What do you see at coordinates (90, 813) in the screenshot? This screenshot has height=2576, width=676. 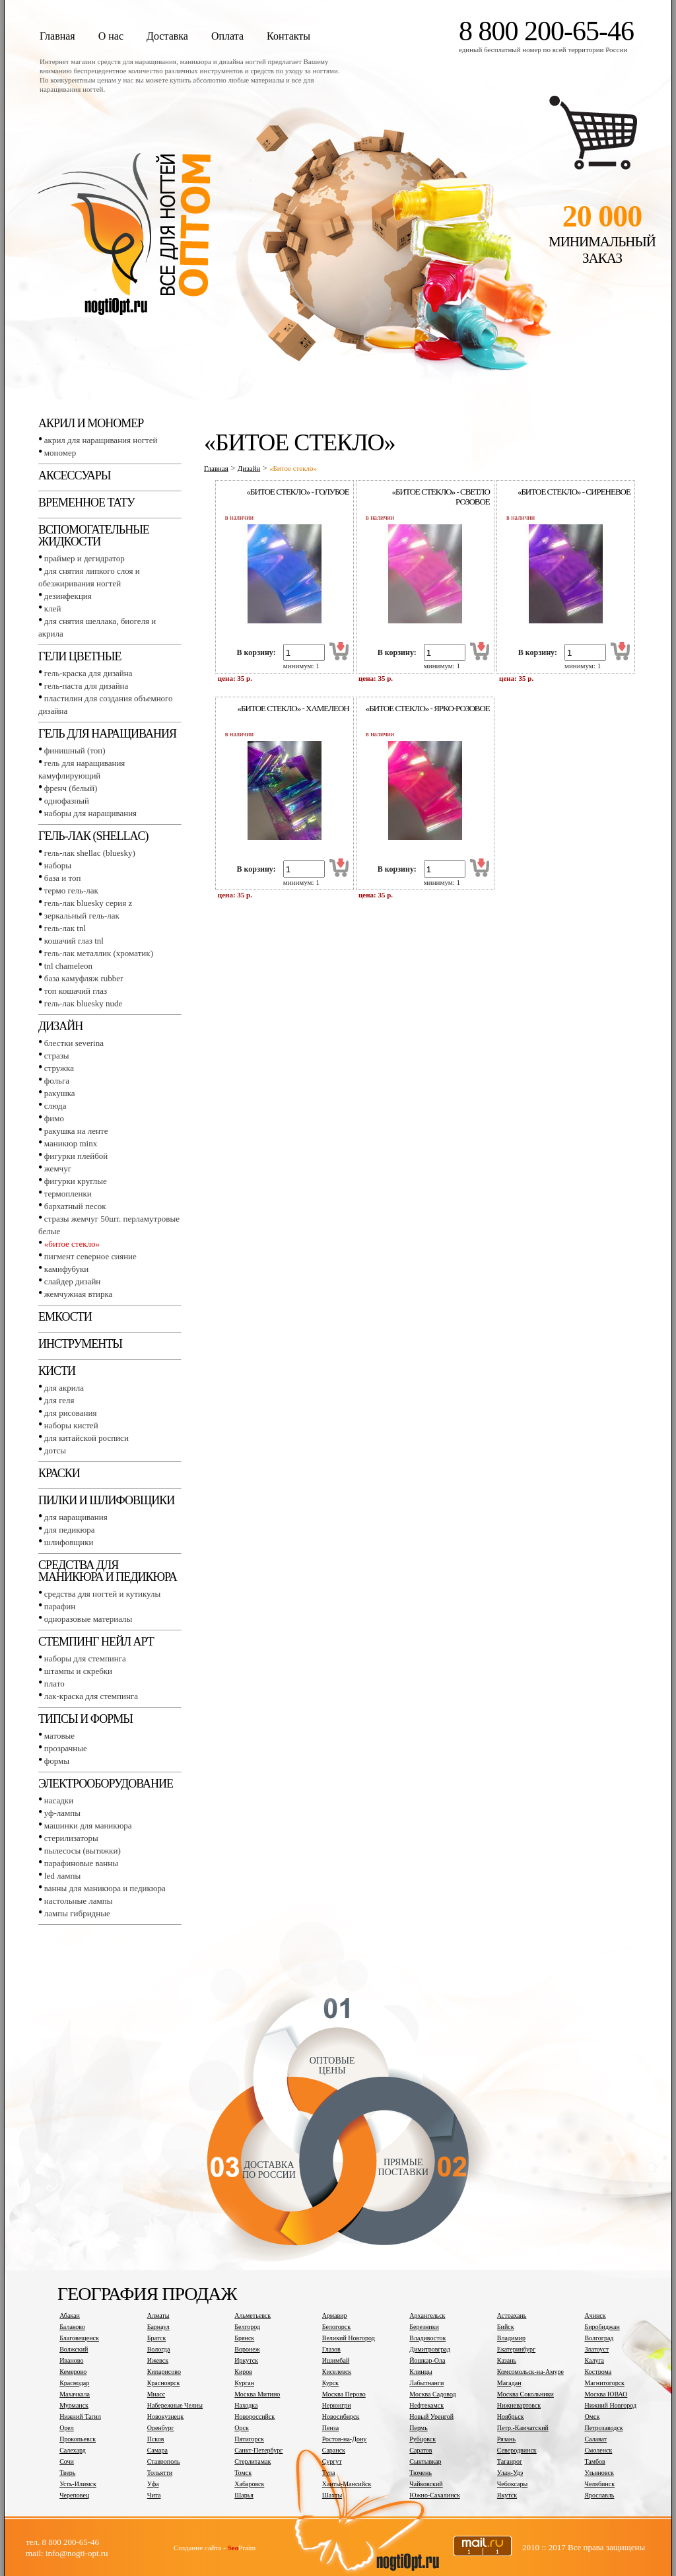 I see `Наборы для наращивания` at bounding box center [90, 813].